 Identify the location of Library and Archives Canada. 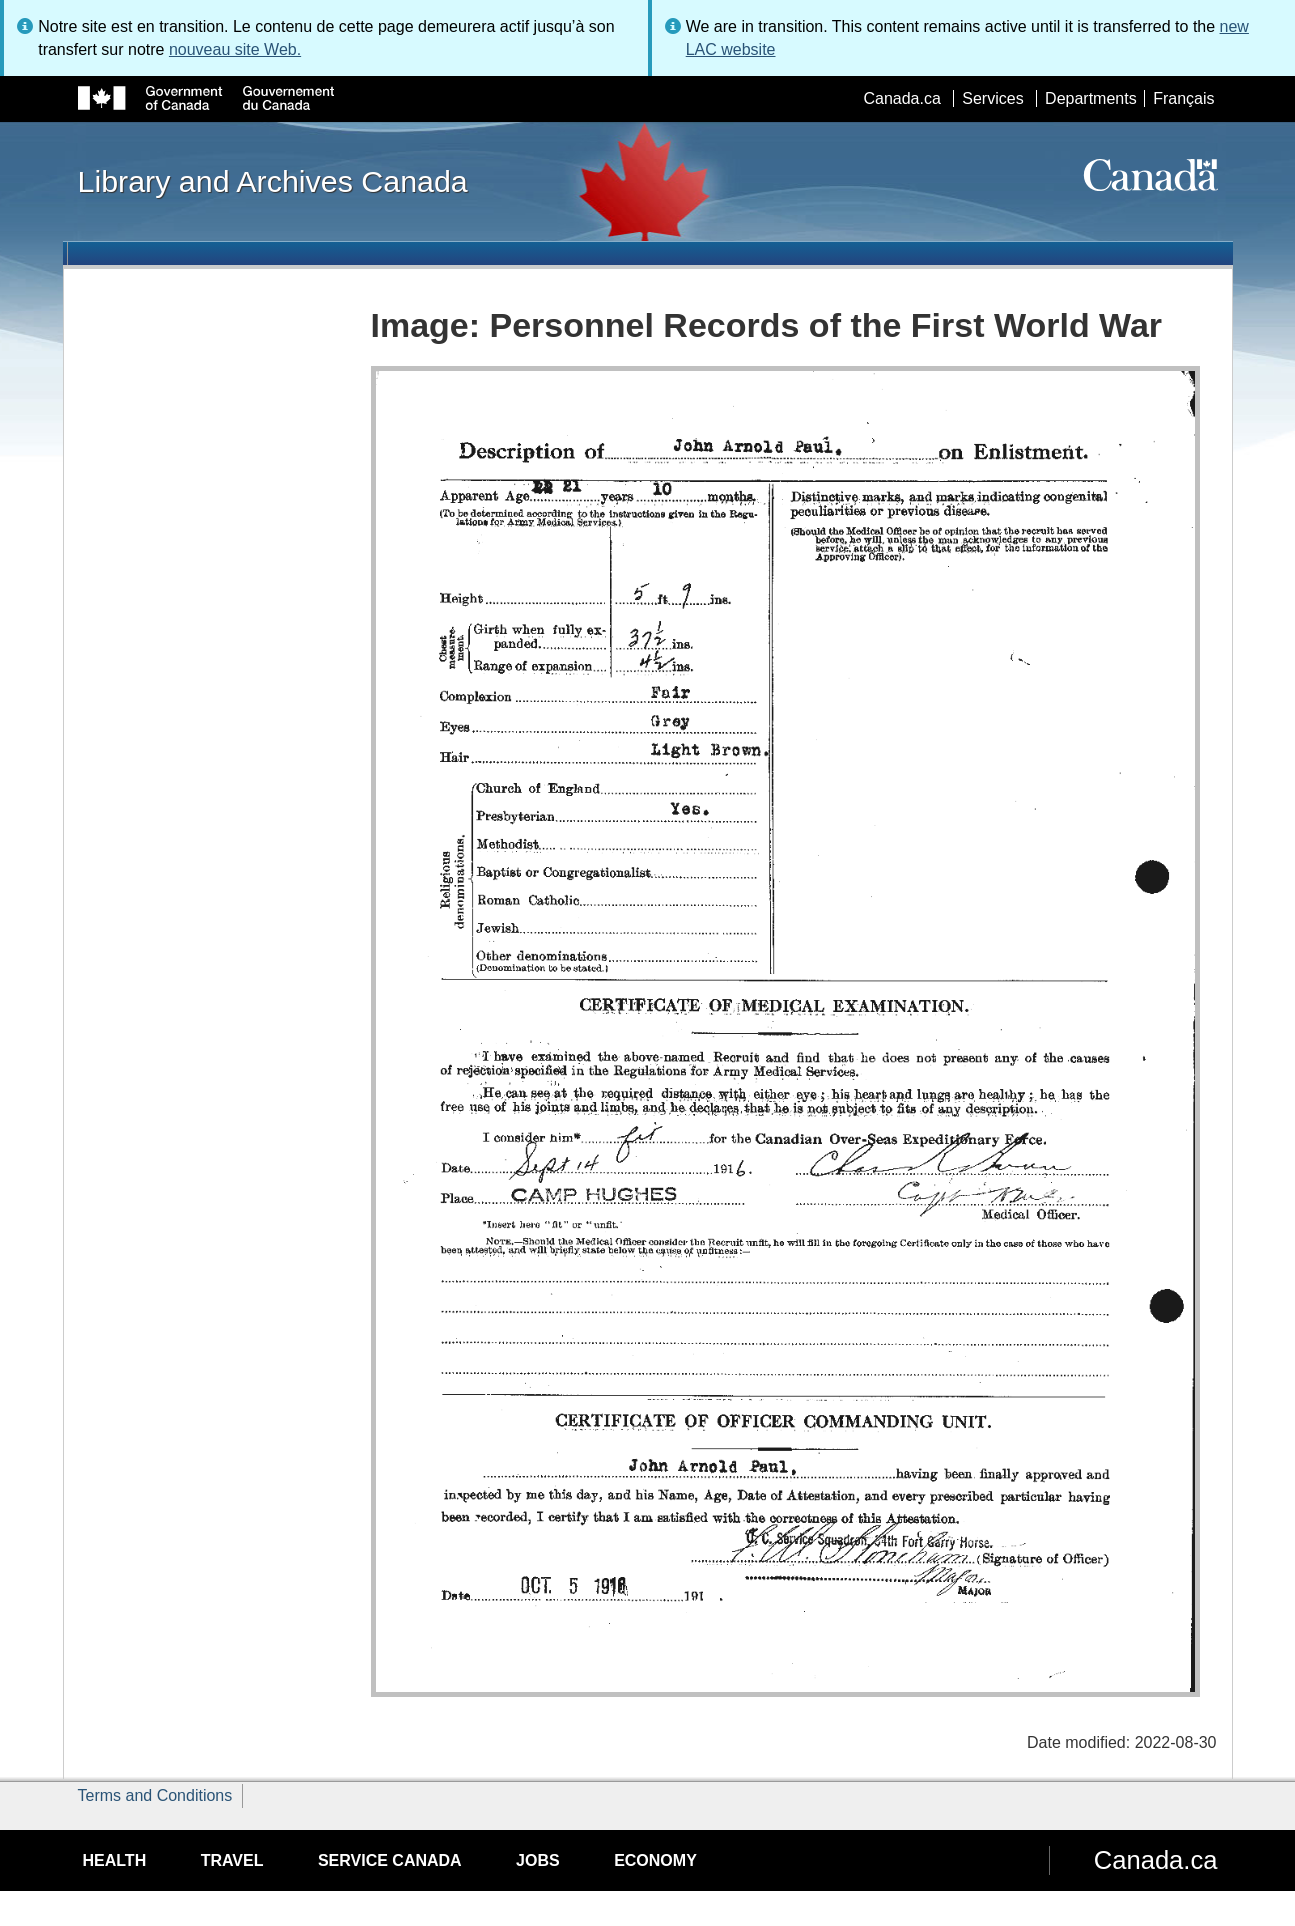
(273, 181).